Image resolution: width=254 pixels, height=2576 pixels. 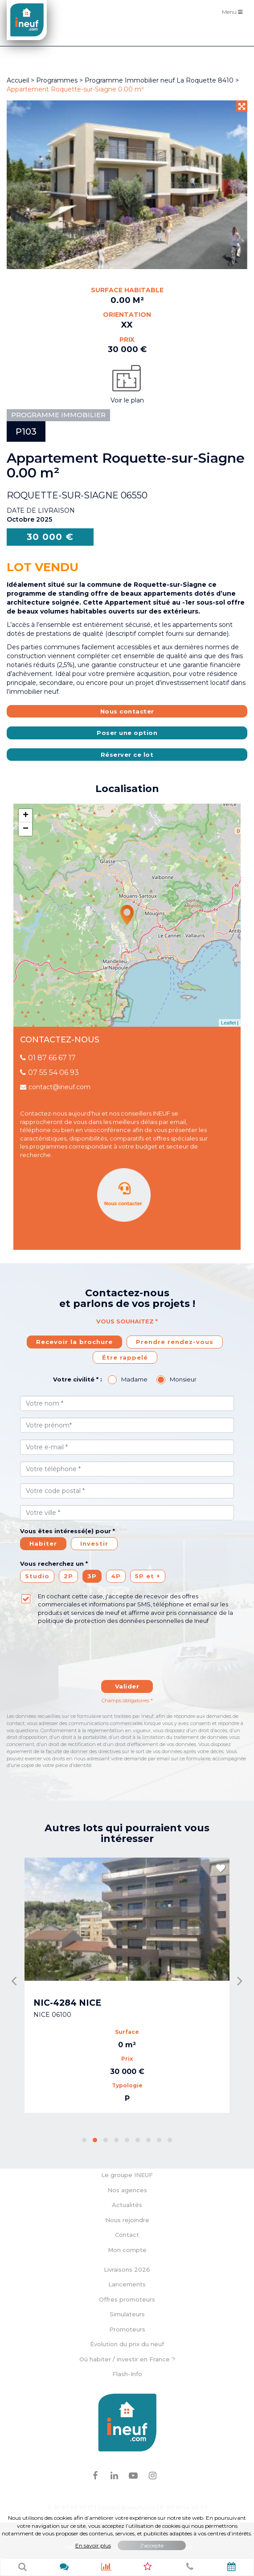 I want to click on Actualités, so click(x=127, y=2204).